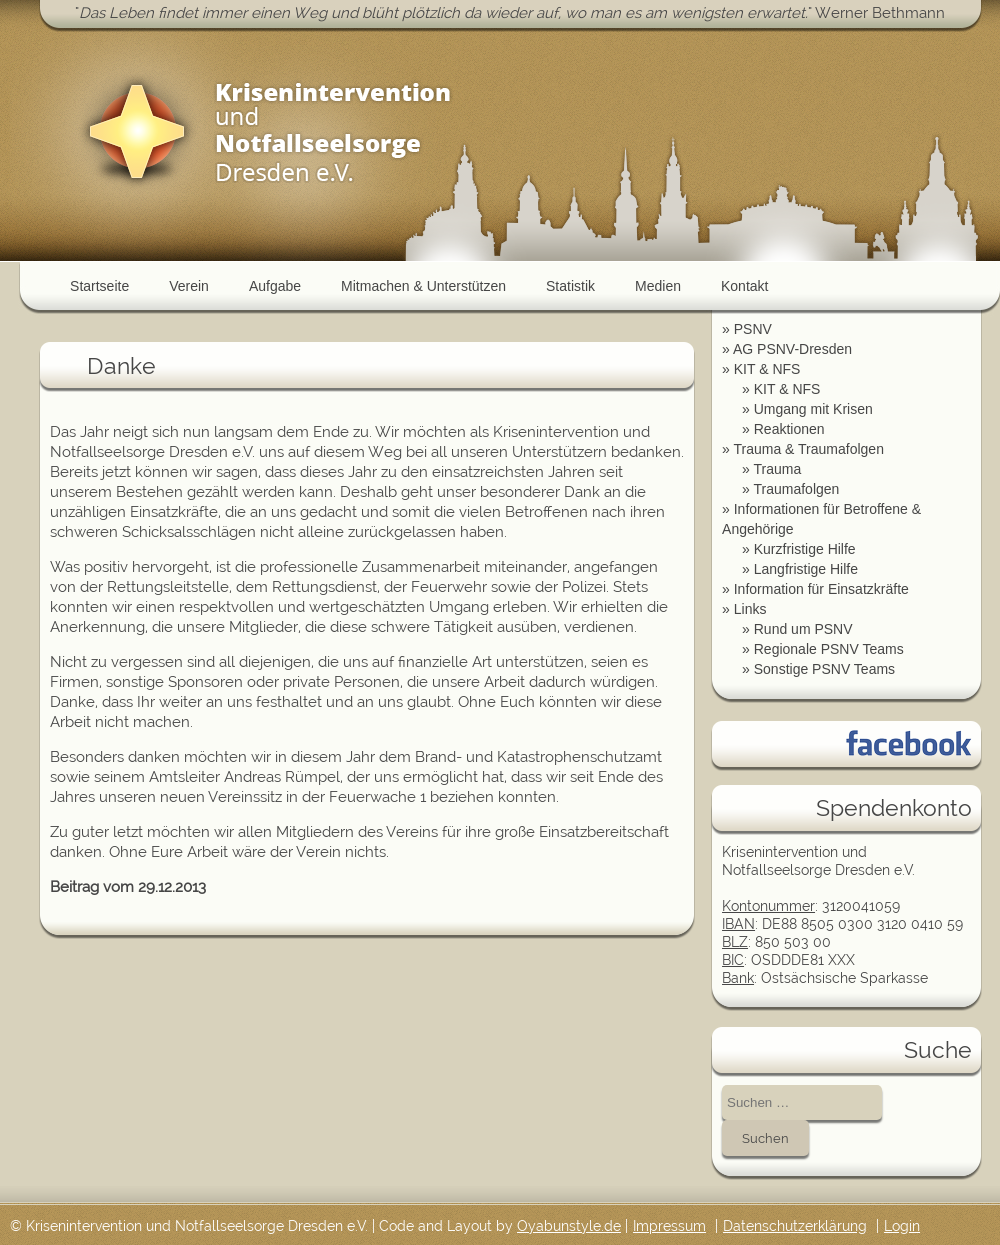 This screenshot has width=1000, height=1245. I want to click on Kurzfristige Hilfe, so click(805, 549).